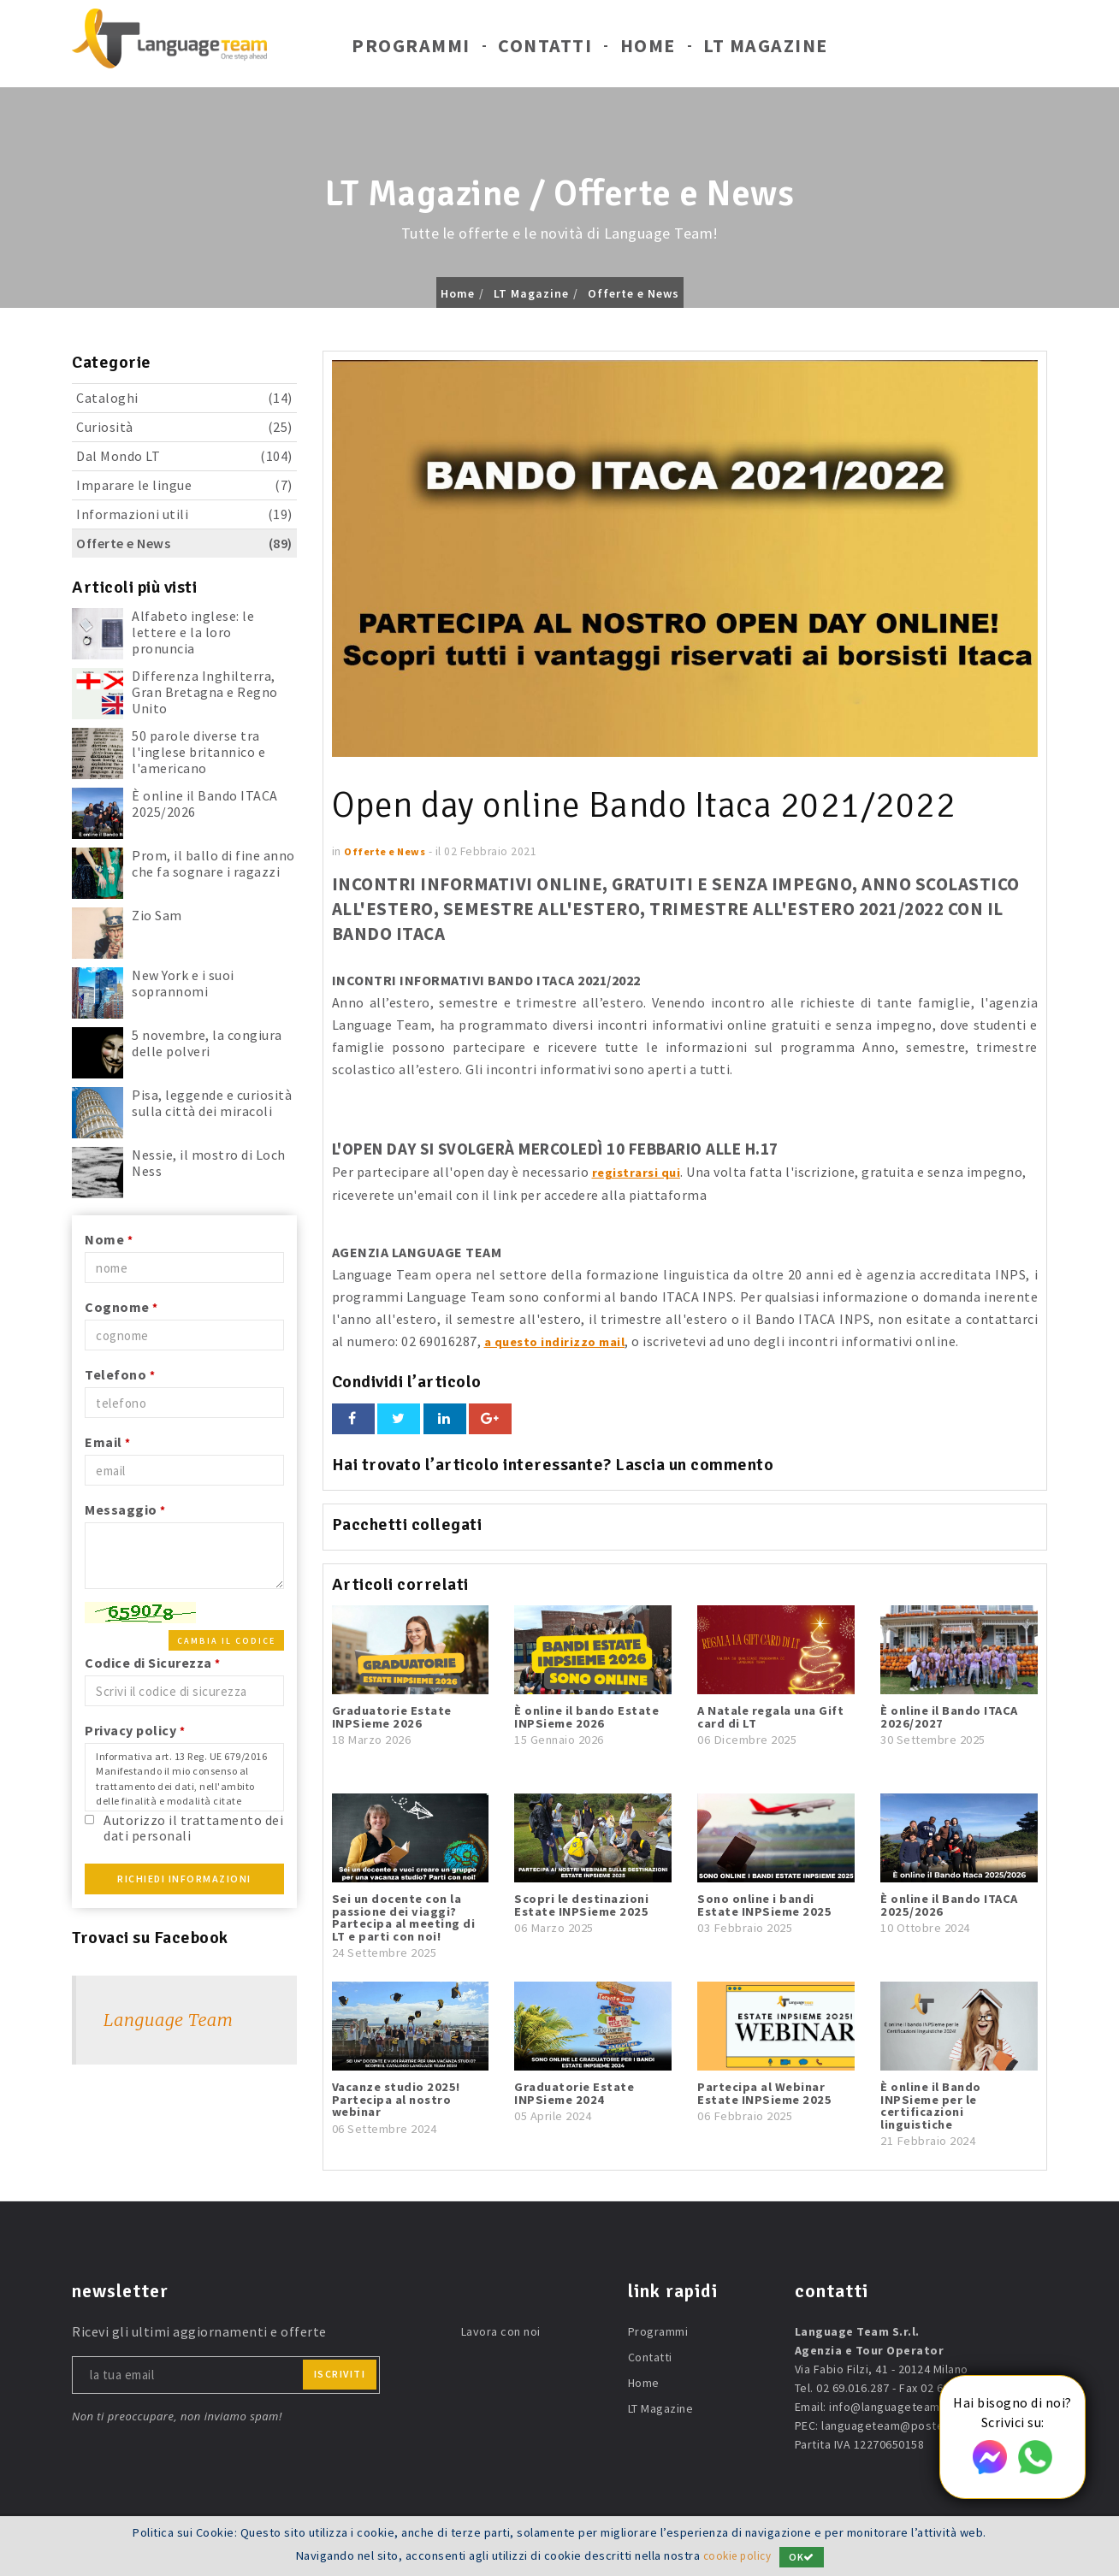  What do you see at coordinates (889, 2406) in the screenshot?
I see `info@languageteam.it` at bounding box center [889, 2406].